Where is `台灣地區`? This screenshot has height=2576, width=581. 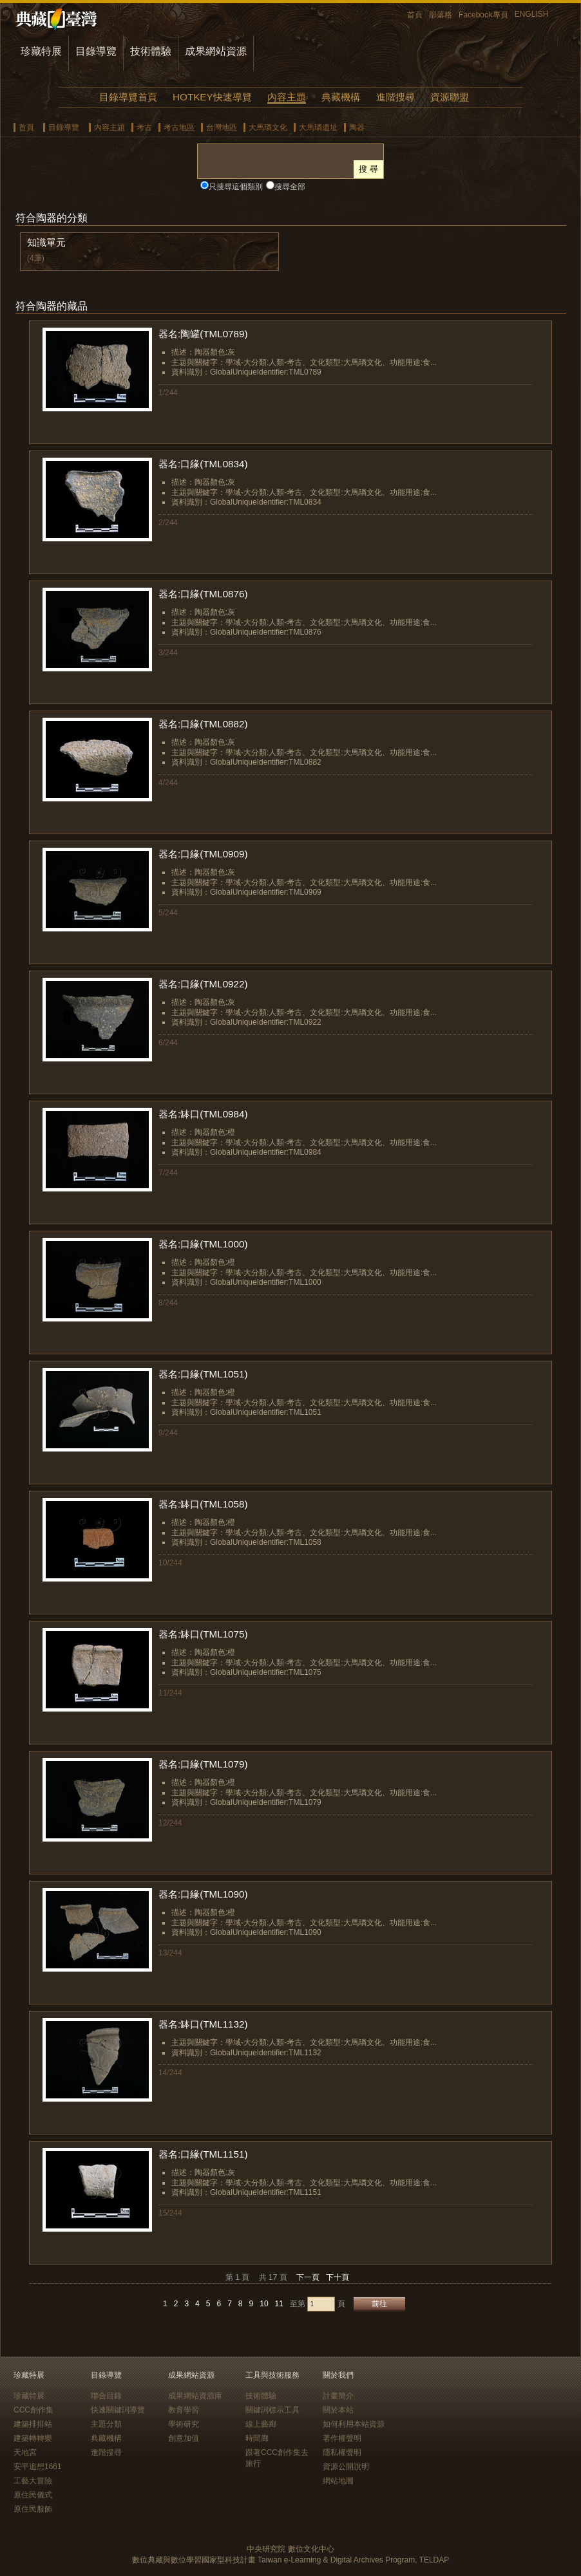 台灣地區 is located at coordinates (221, 127).